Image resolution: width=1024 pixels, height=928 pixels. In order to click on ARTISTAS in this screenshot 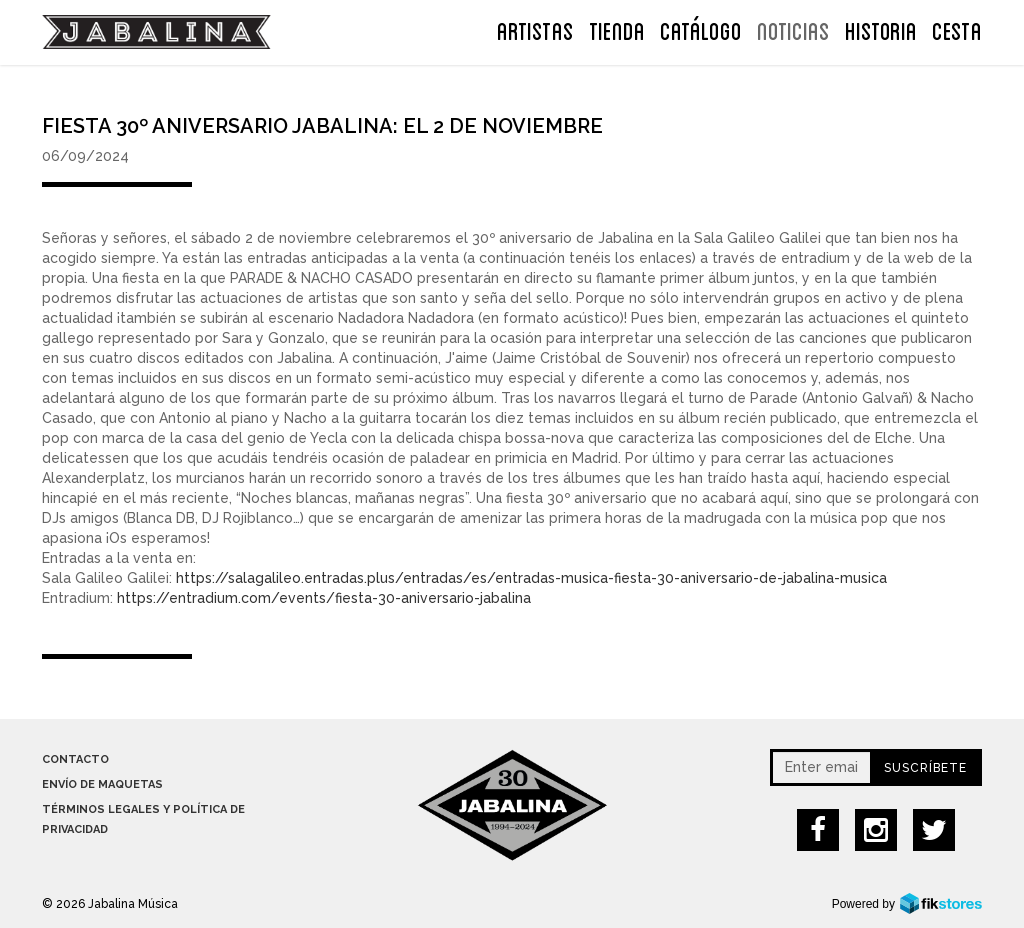, I will do `click(535, 29)`.